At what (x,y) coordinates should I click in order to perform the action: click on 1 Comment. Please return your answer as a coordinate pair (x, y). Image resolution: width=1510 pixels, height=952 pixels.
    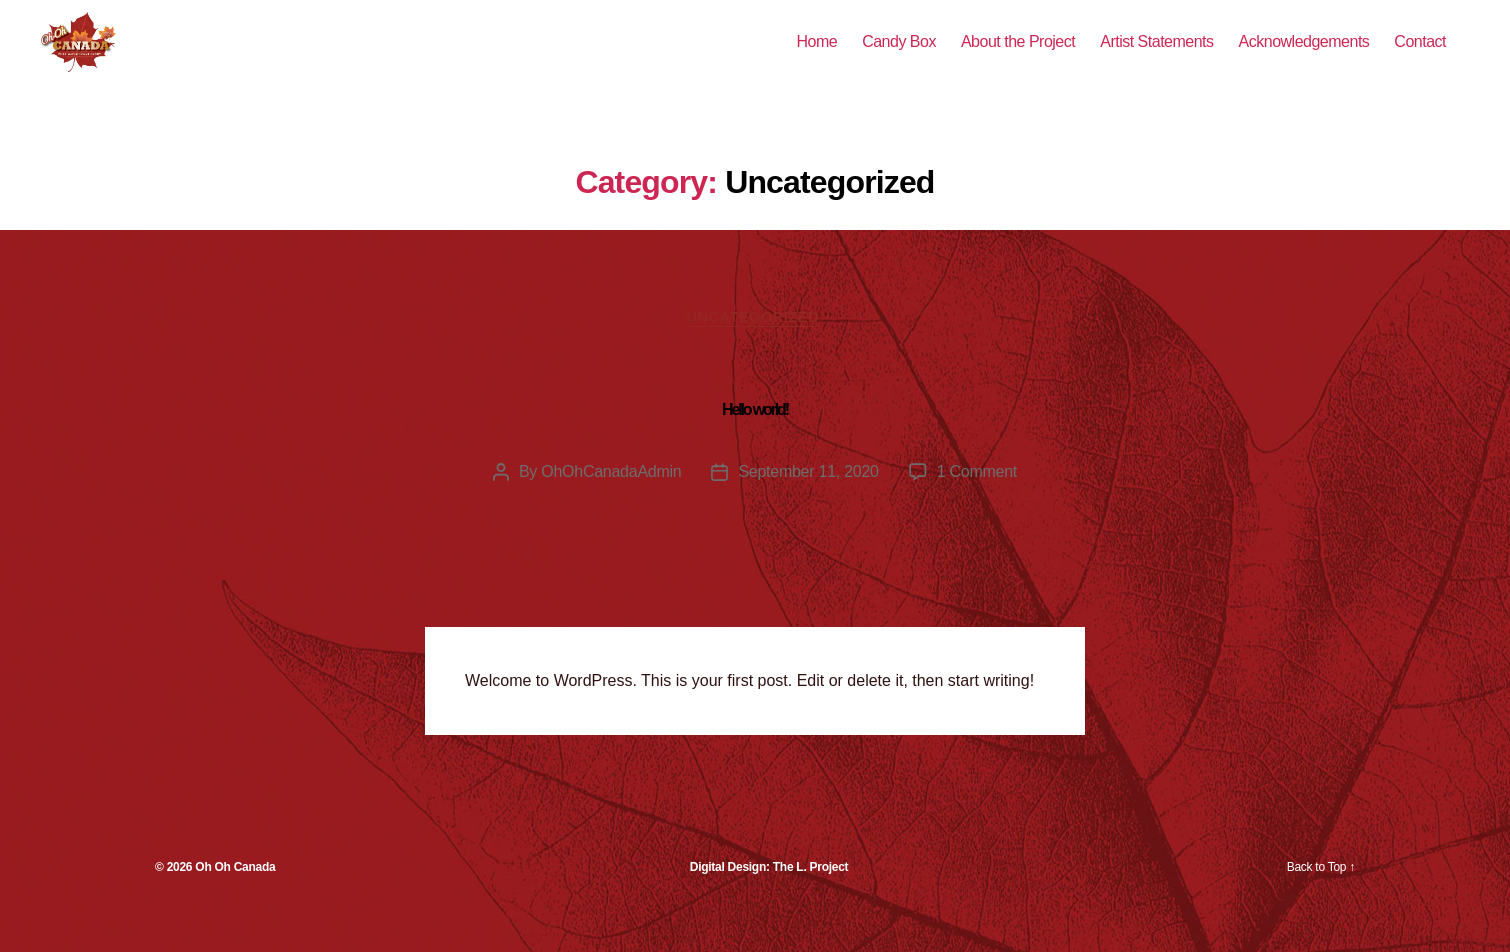
    Looking at the image, I should click on (977, 504).